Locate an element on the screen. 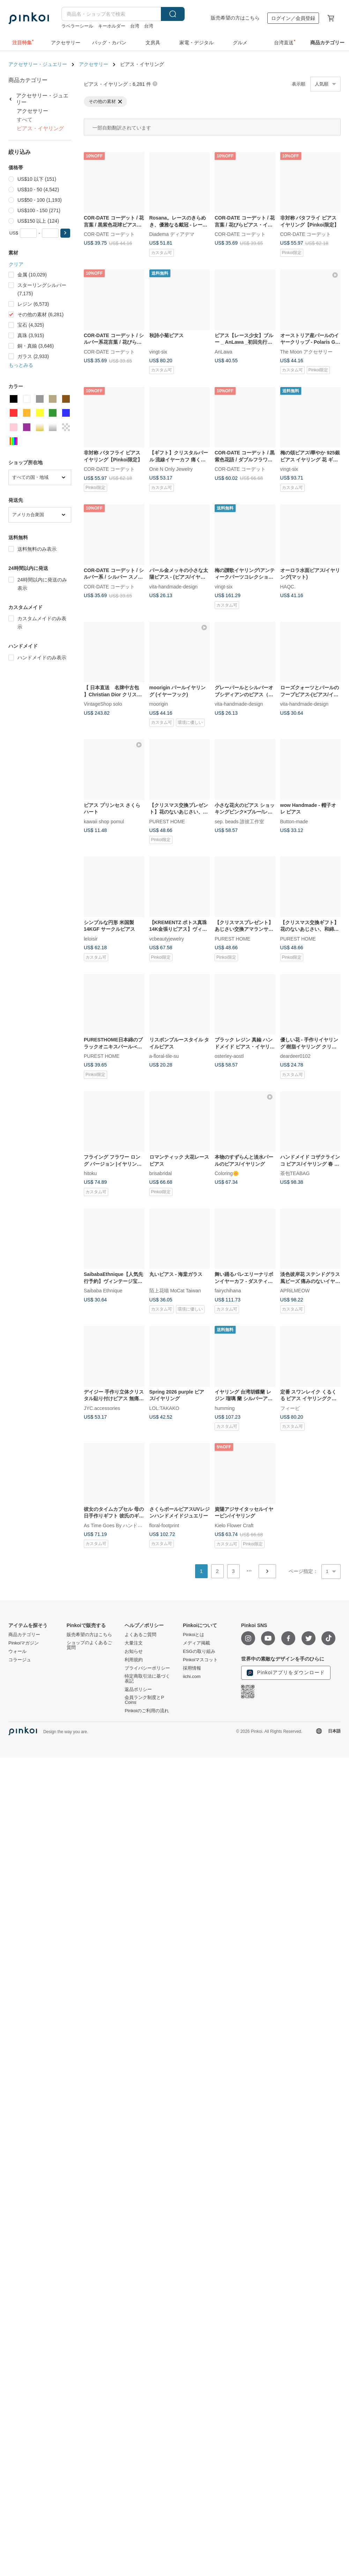 The height and width of the screenshot is (2576, 349). As Time Goes By ハンドメイド｜時の工房 is located at coordinates (130, 1525).